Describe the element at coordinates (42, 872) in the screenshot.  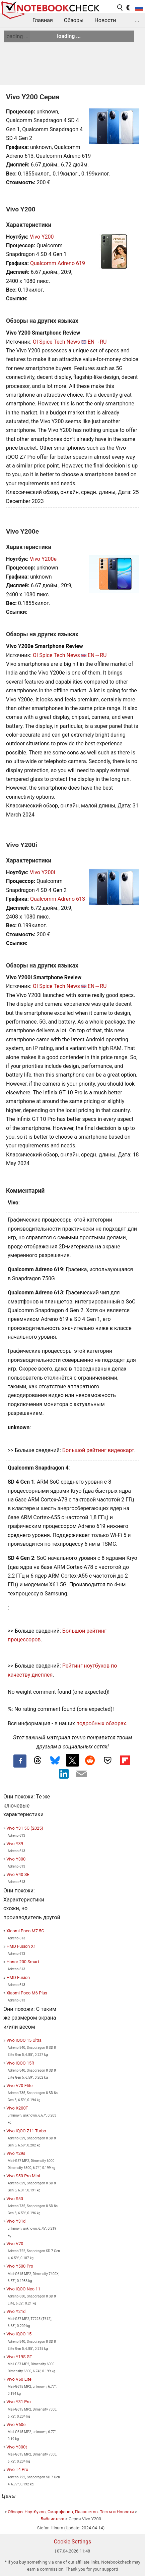
I see `Vivo Y200i` at that location.